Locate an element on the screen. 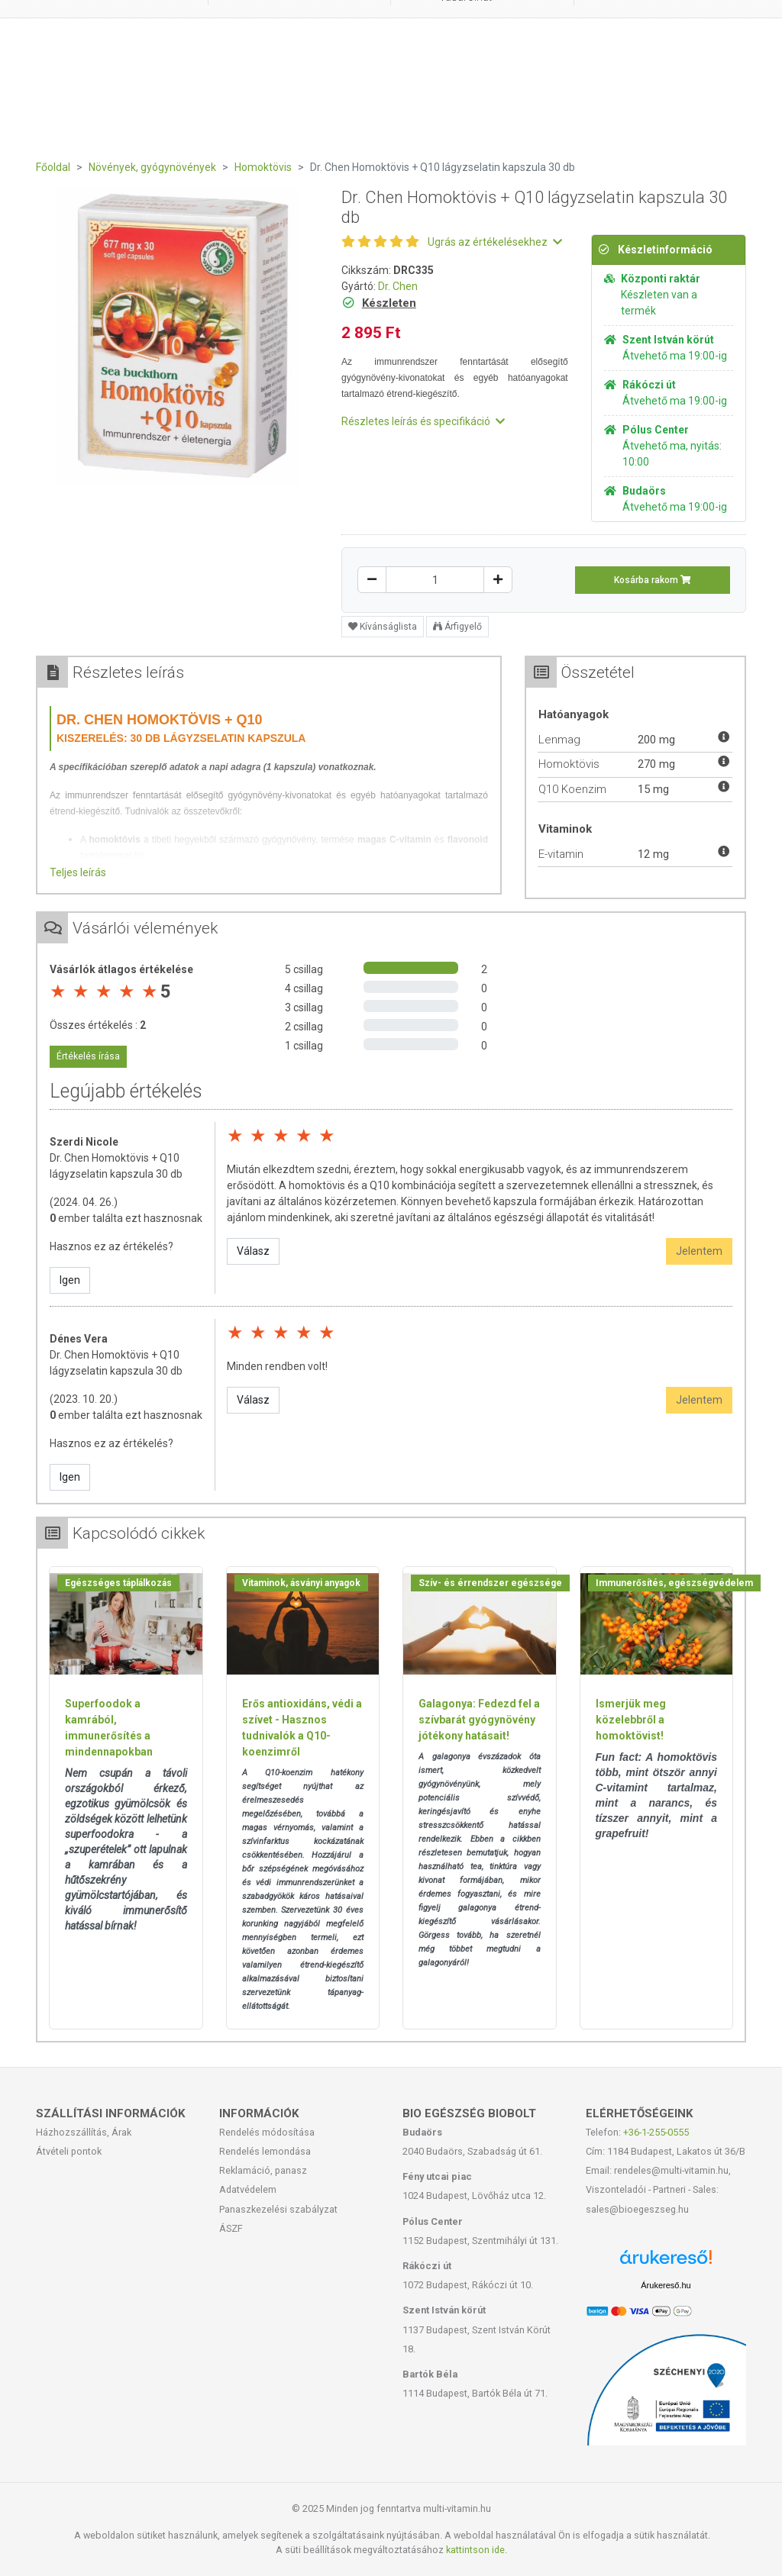  Átvételi pontok is located at coordinates (69, 2151).